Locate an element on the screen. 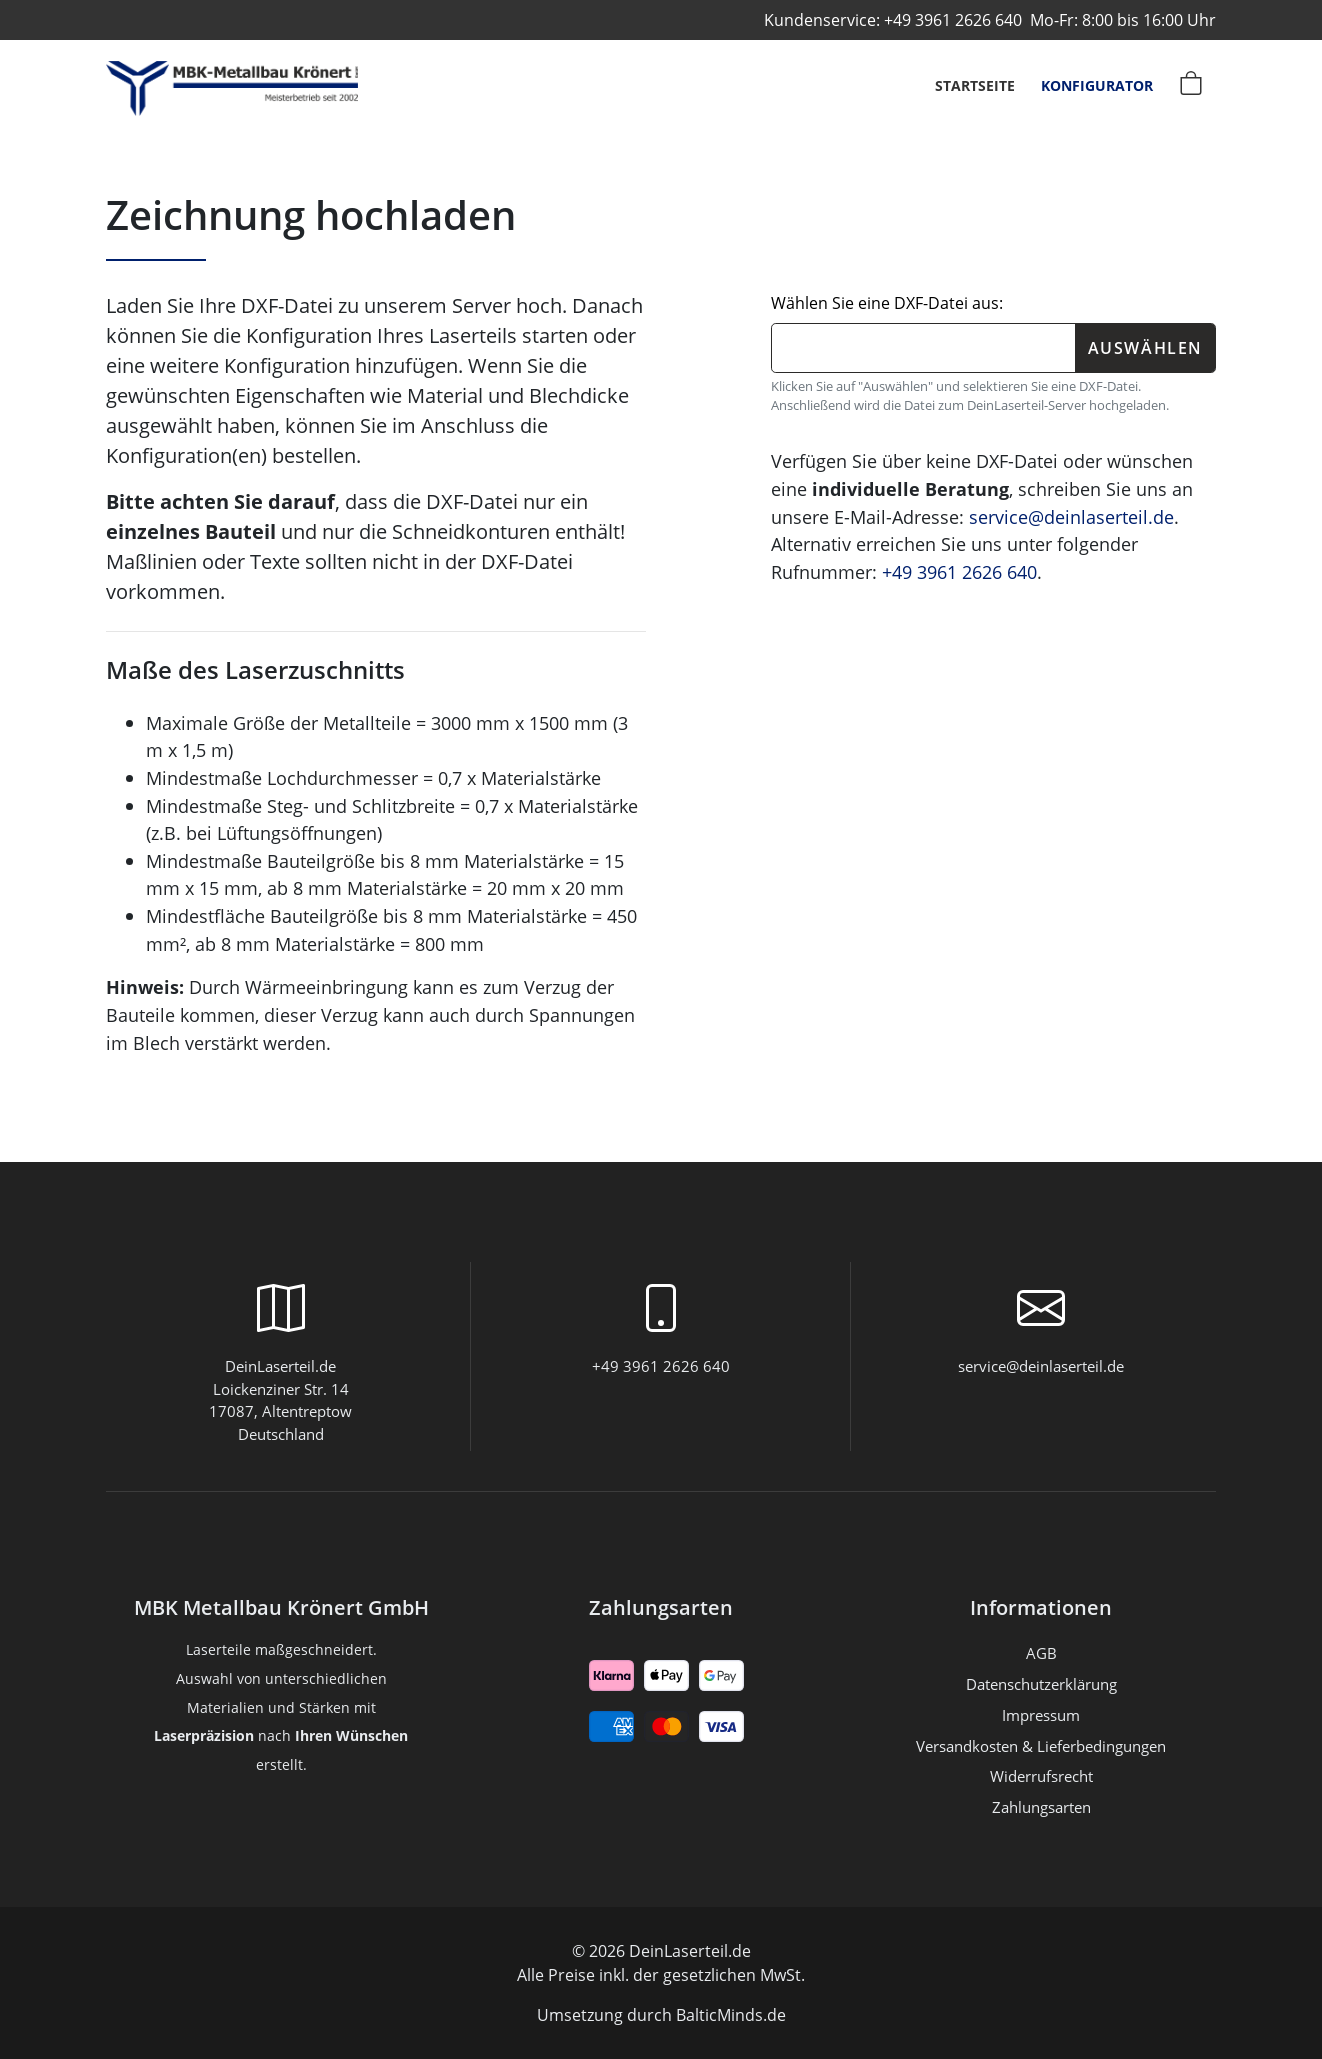 Image resolution: width=1322 pixels, height=2059 pixels. AGB is located at coordinates (1041, 1653).